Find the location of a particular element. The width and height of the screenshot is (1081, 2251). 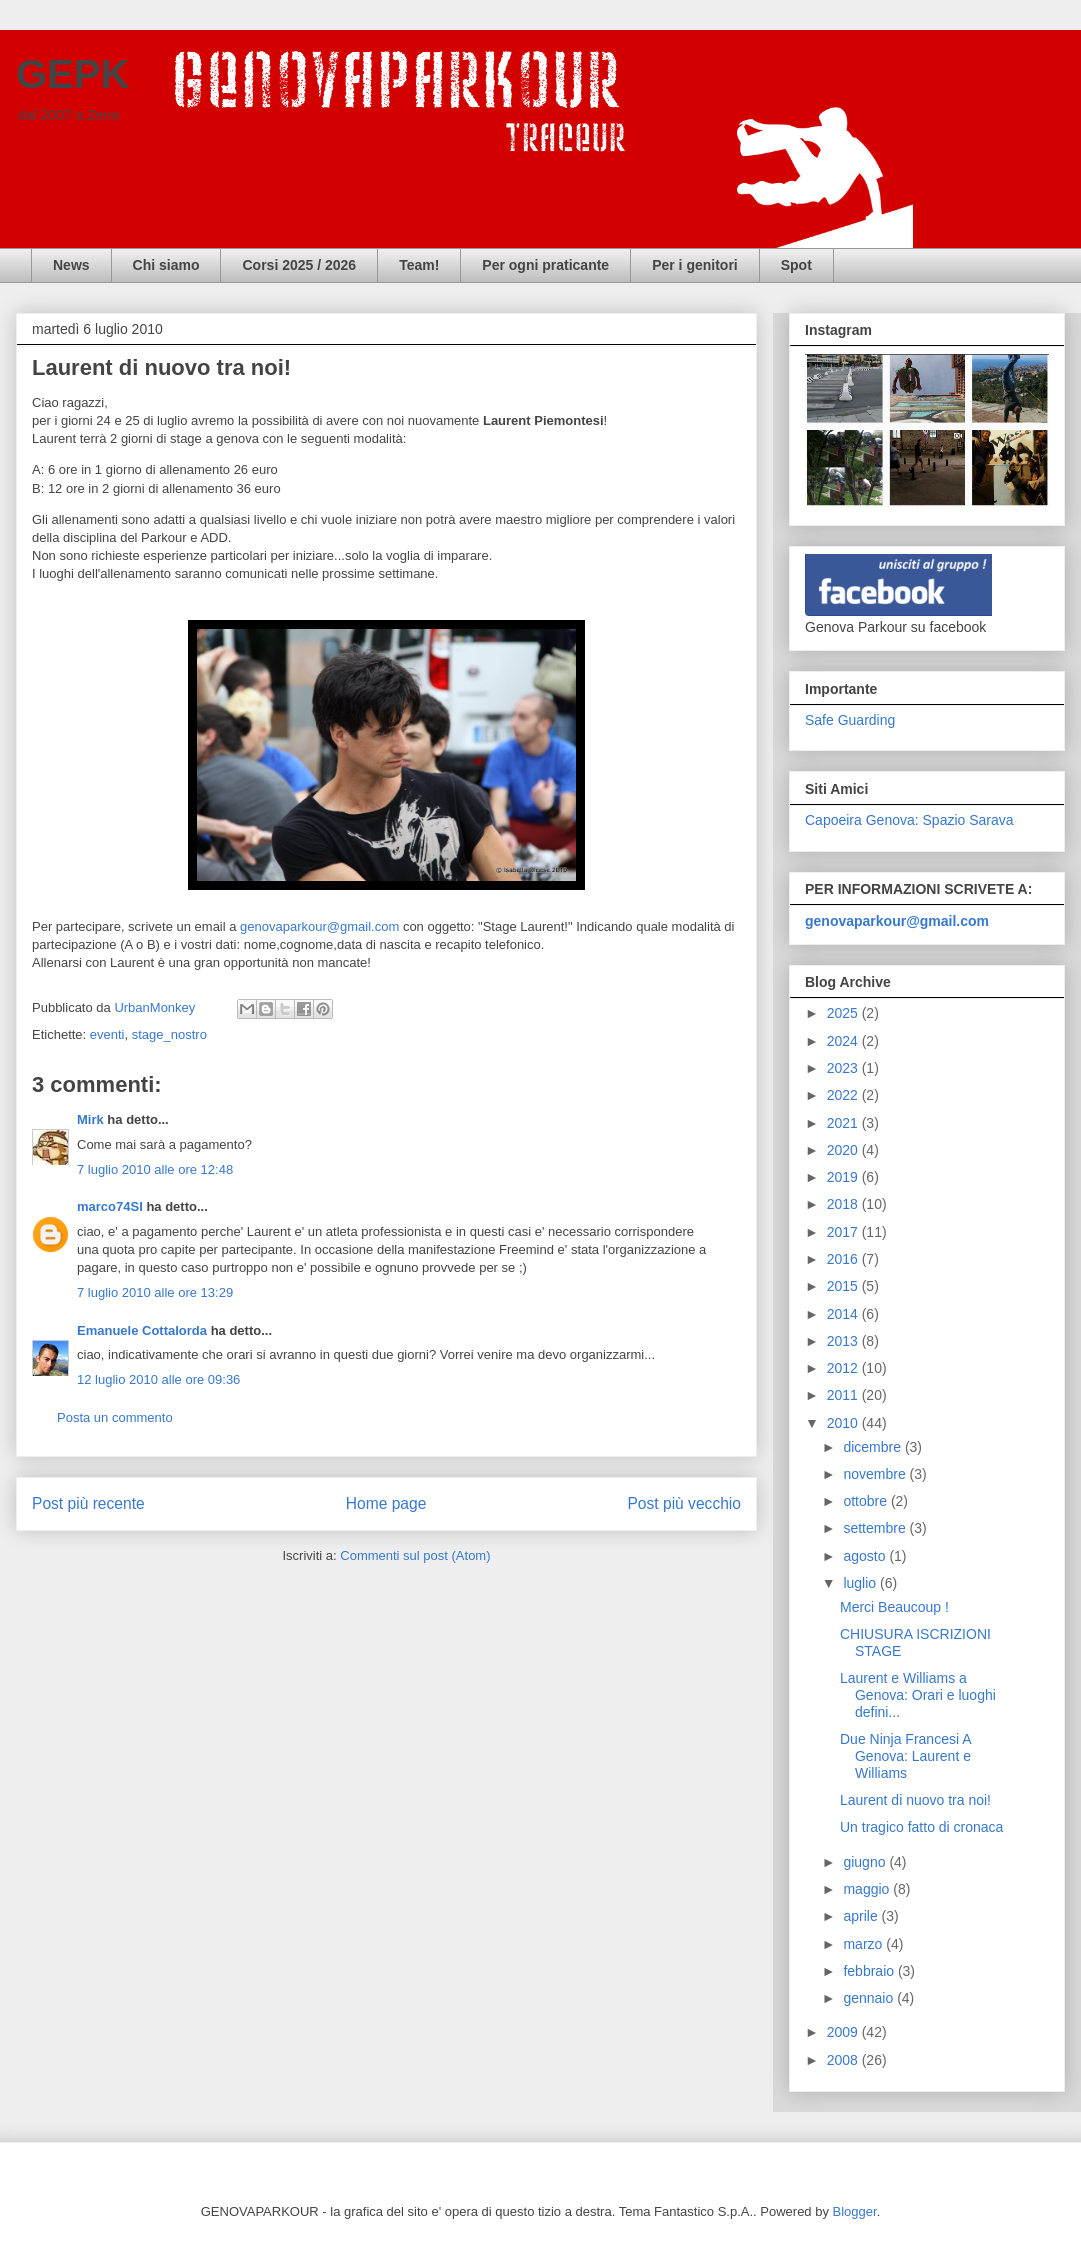

2008 is located at coordinates (844, 2060).